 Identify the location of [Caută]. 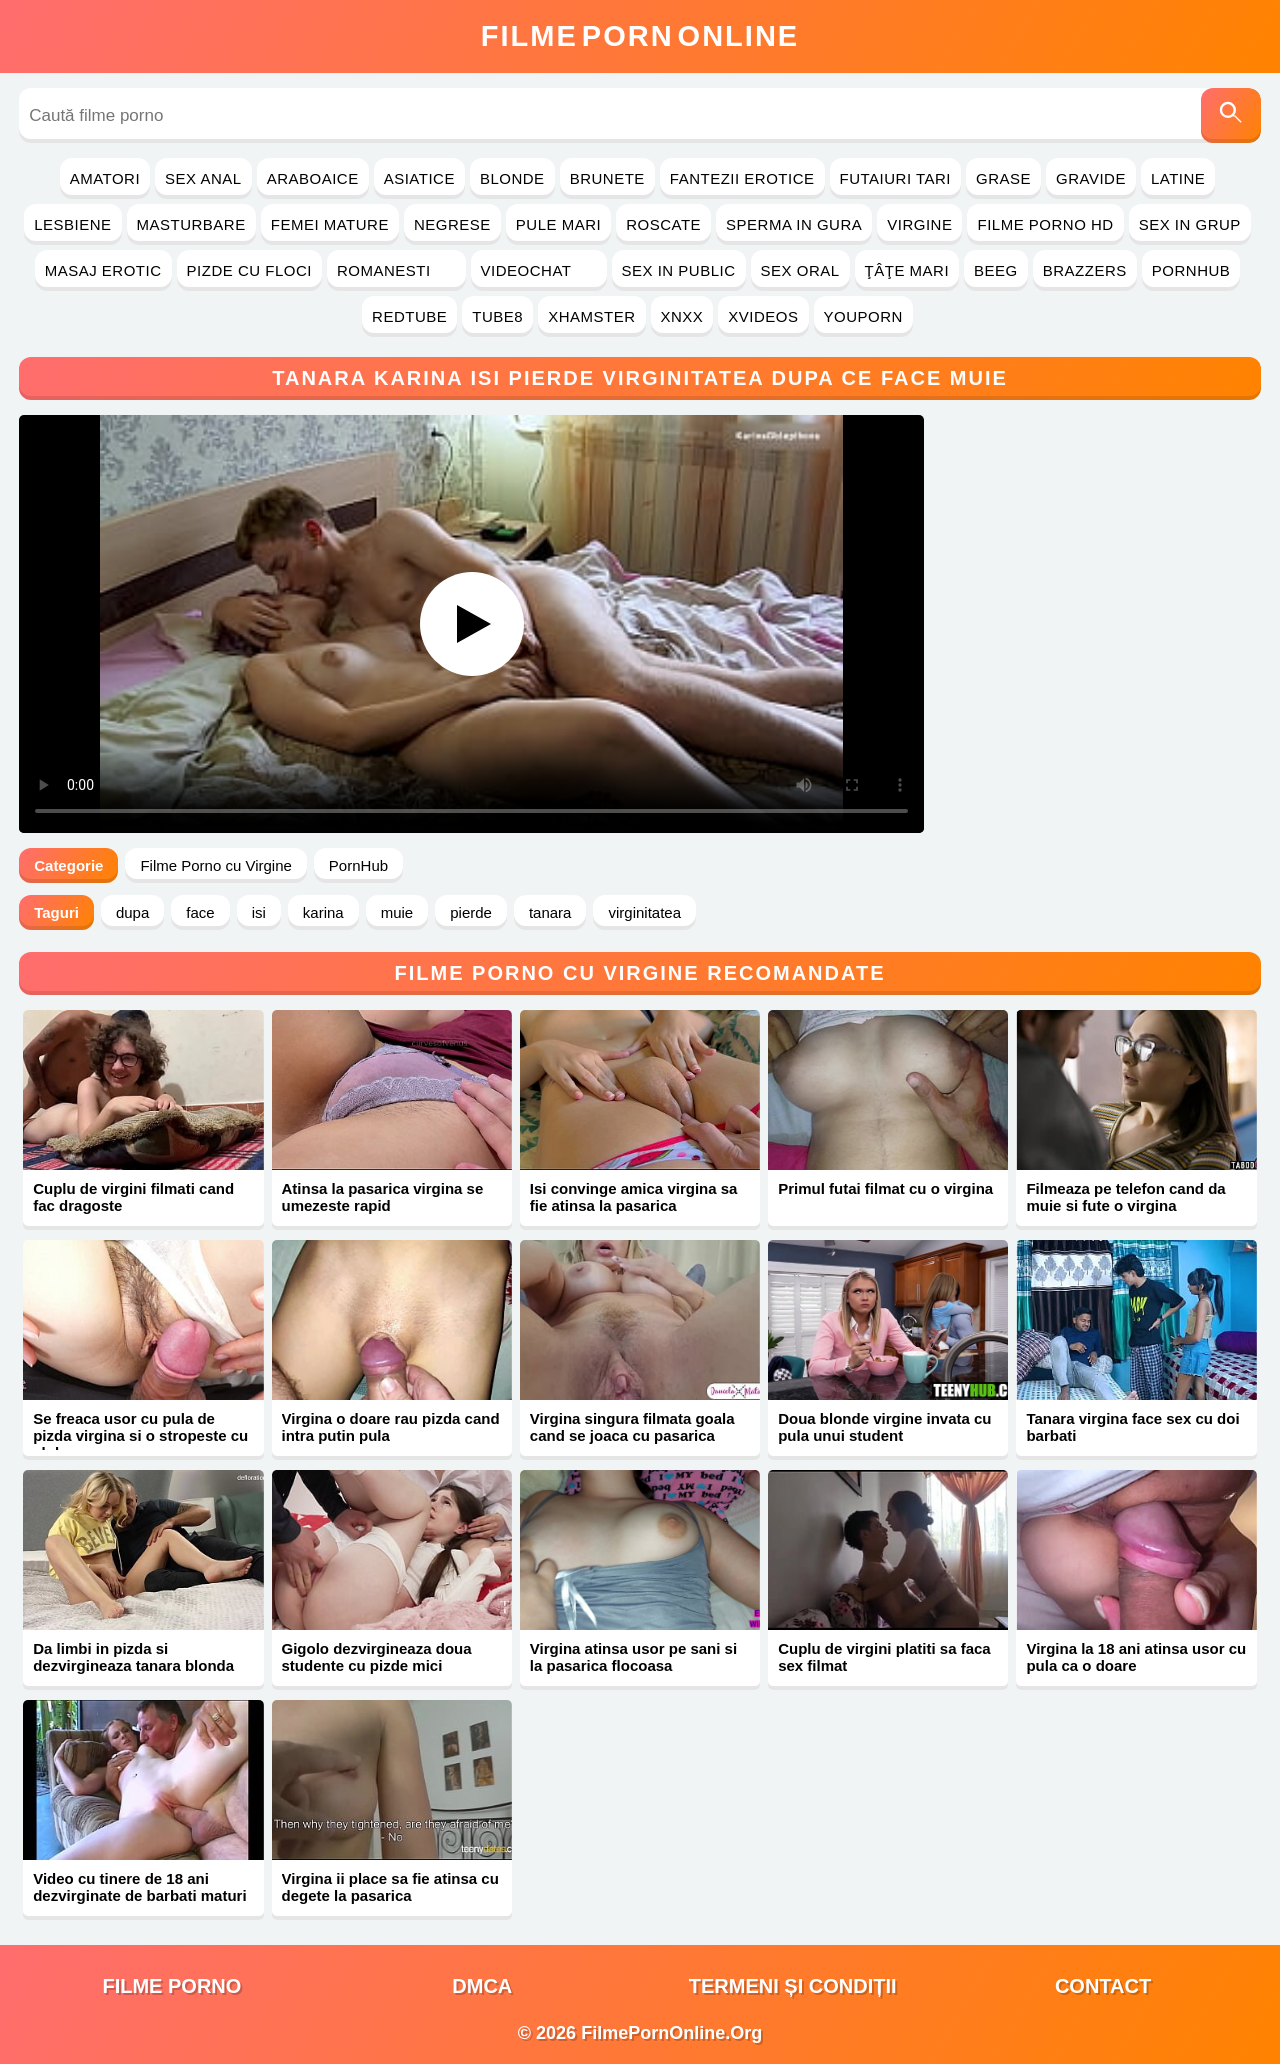
(1231, 115).